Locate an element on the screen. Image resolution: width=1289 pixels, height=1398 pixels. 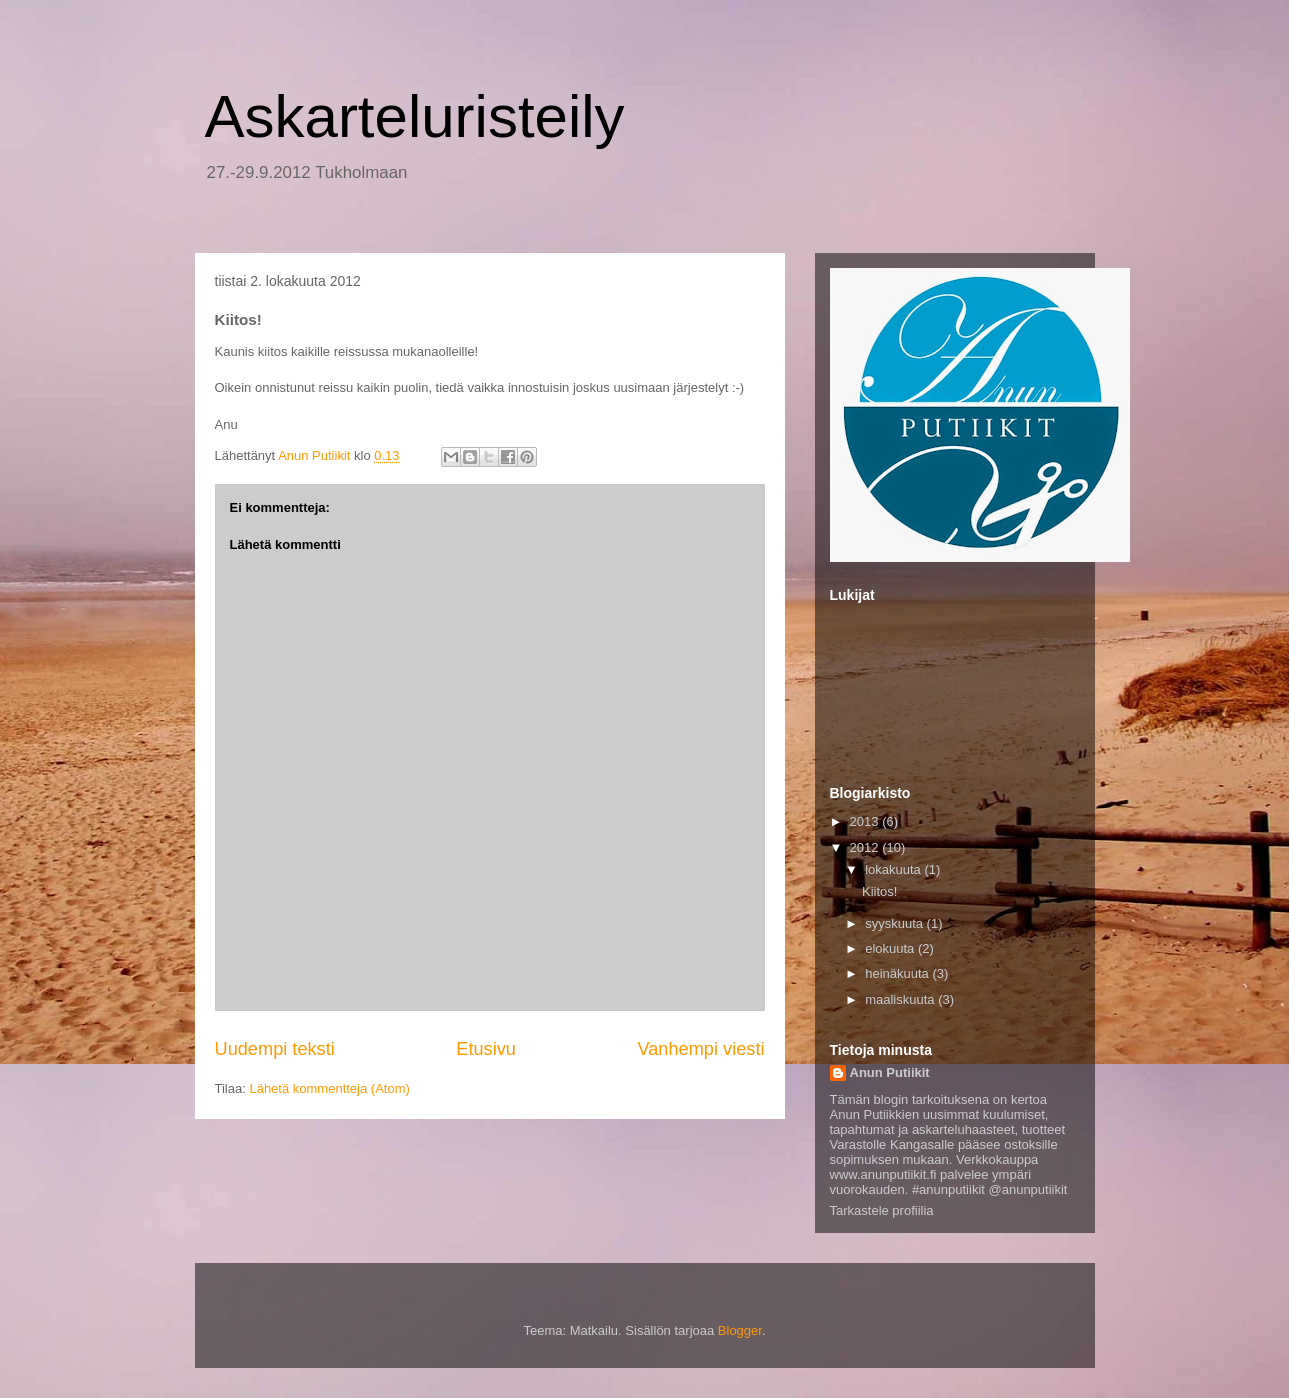
syyskuuta is located at coordinates (895, 923).